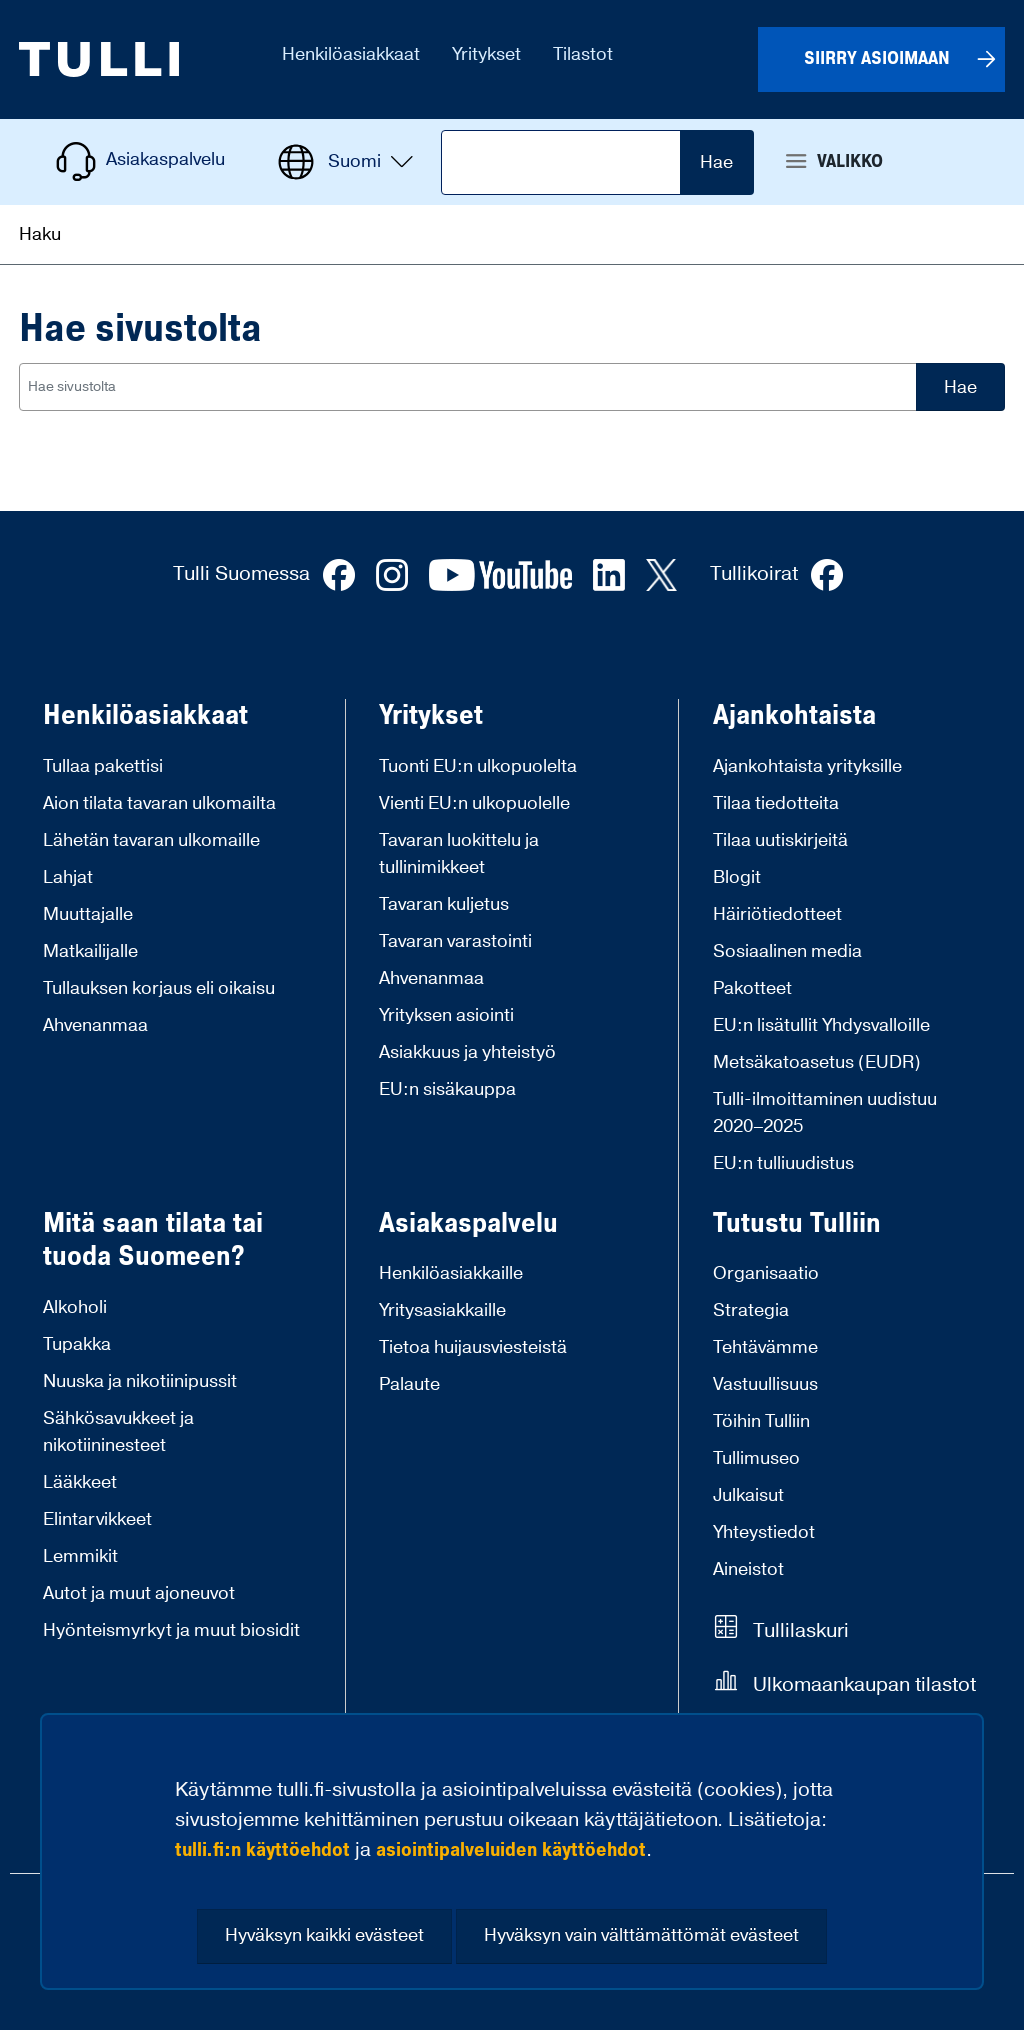 Image resolution: width=1024 pixels, height=2030 pixels. What do you see at coordinates (459, 854) in the screenshot?
I see `Tavaran luokittelu ja tullinimikkeet` at bounding box center [459, 854].